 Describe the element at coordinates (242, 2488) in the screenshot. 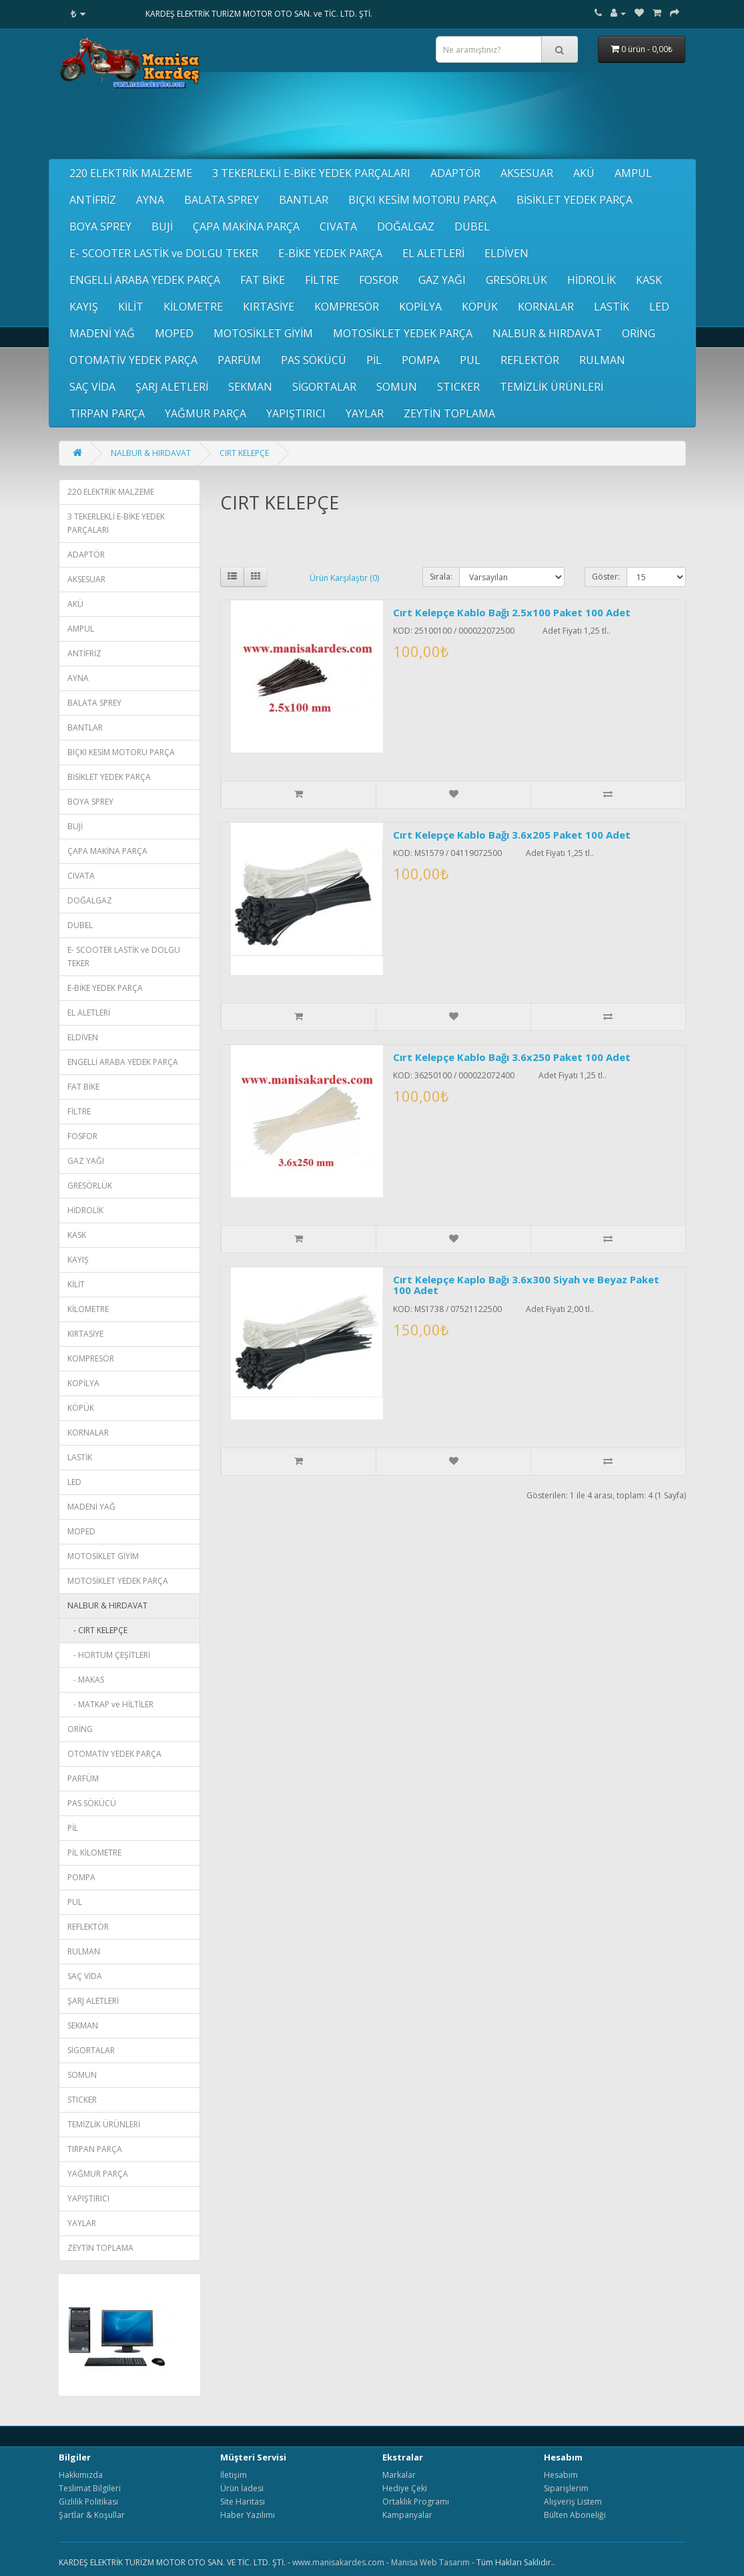

I see `Ürün İadesi` at that location.